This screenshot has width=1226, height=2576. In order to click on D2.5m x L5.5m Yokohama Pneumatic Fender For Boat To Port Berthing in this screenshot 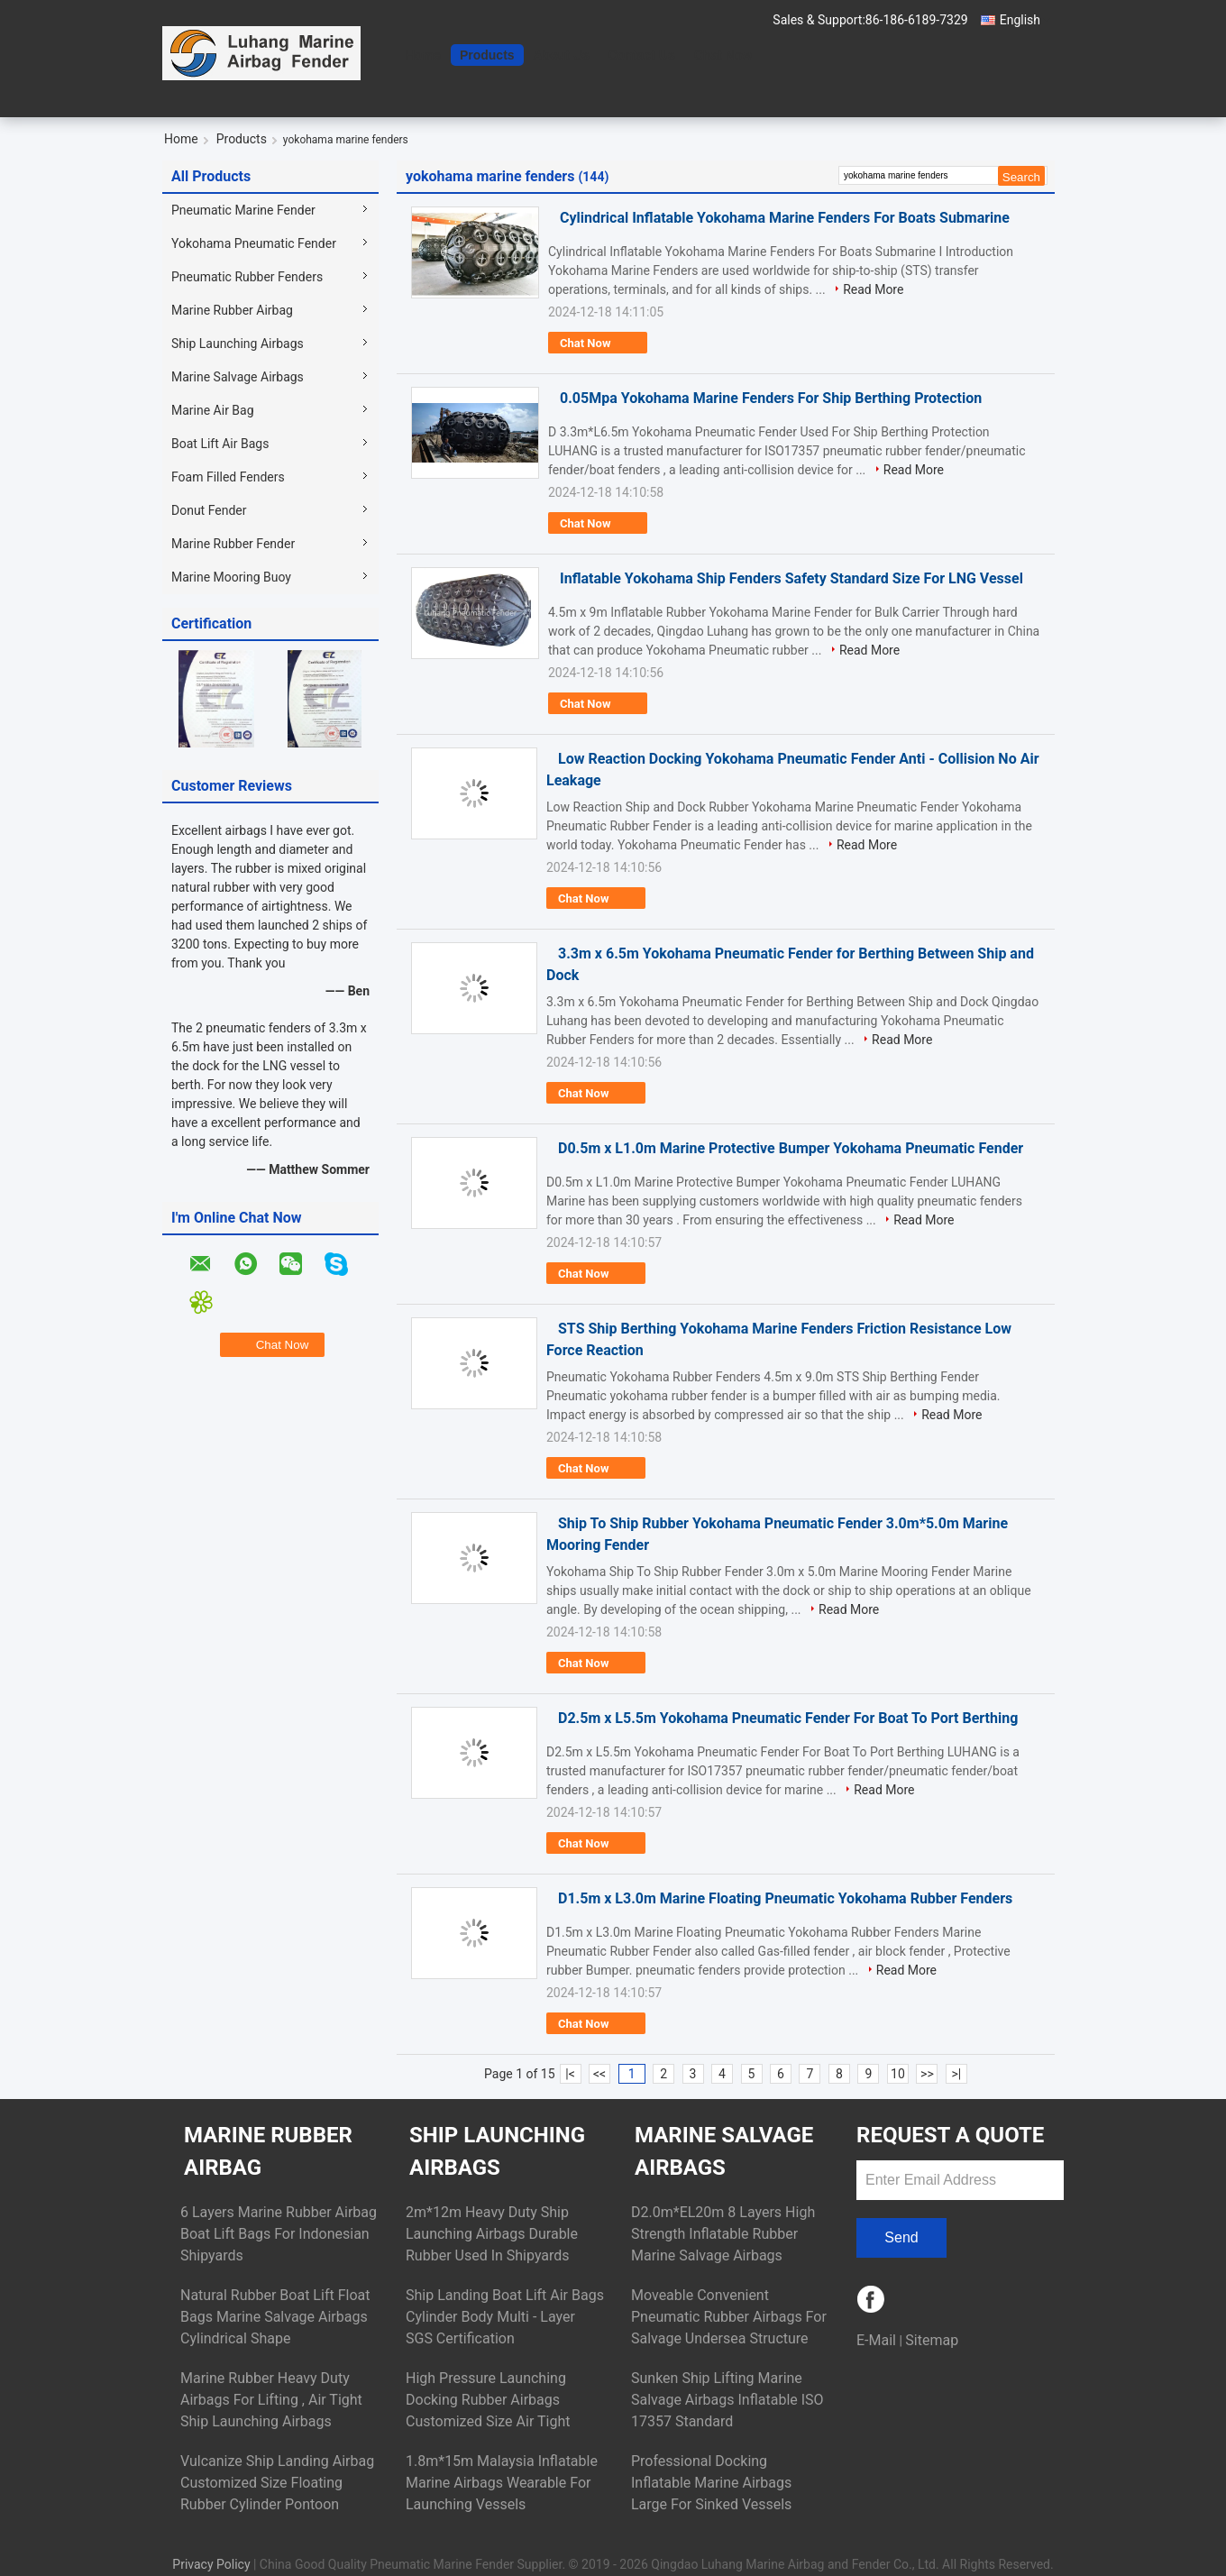, I will do `click(788, 1718)`.